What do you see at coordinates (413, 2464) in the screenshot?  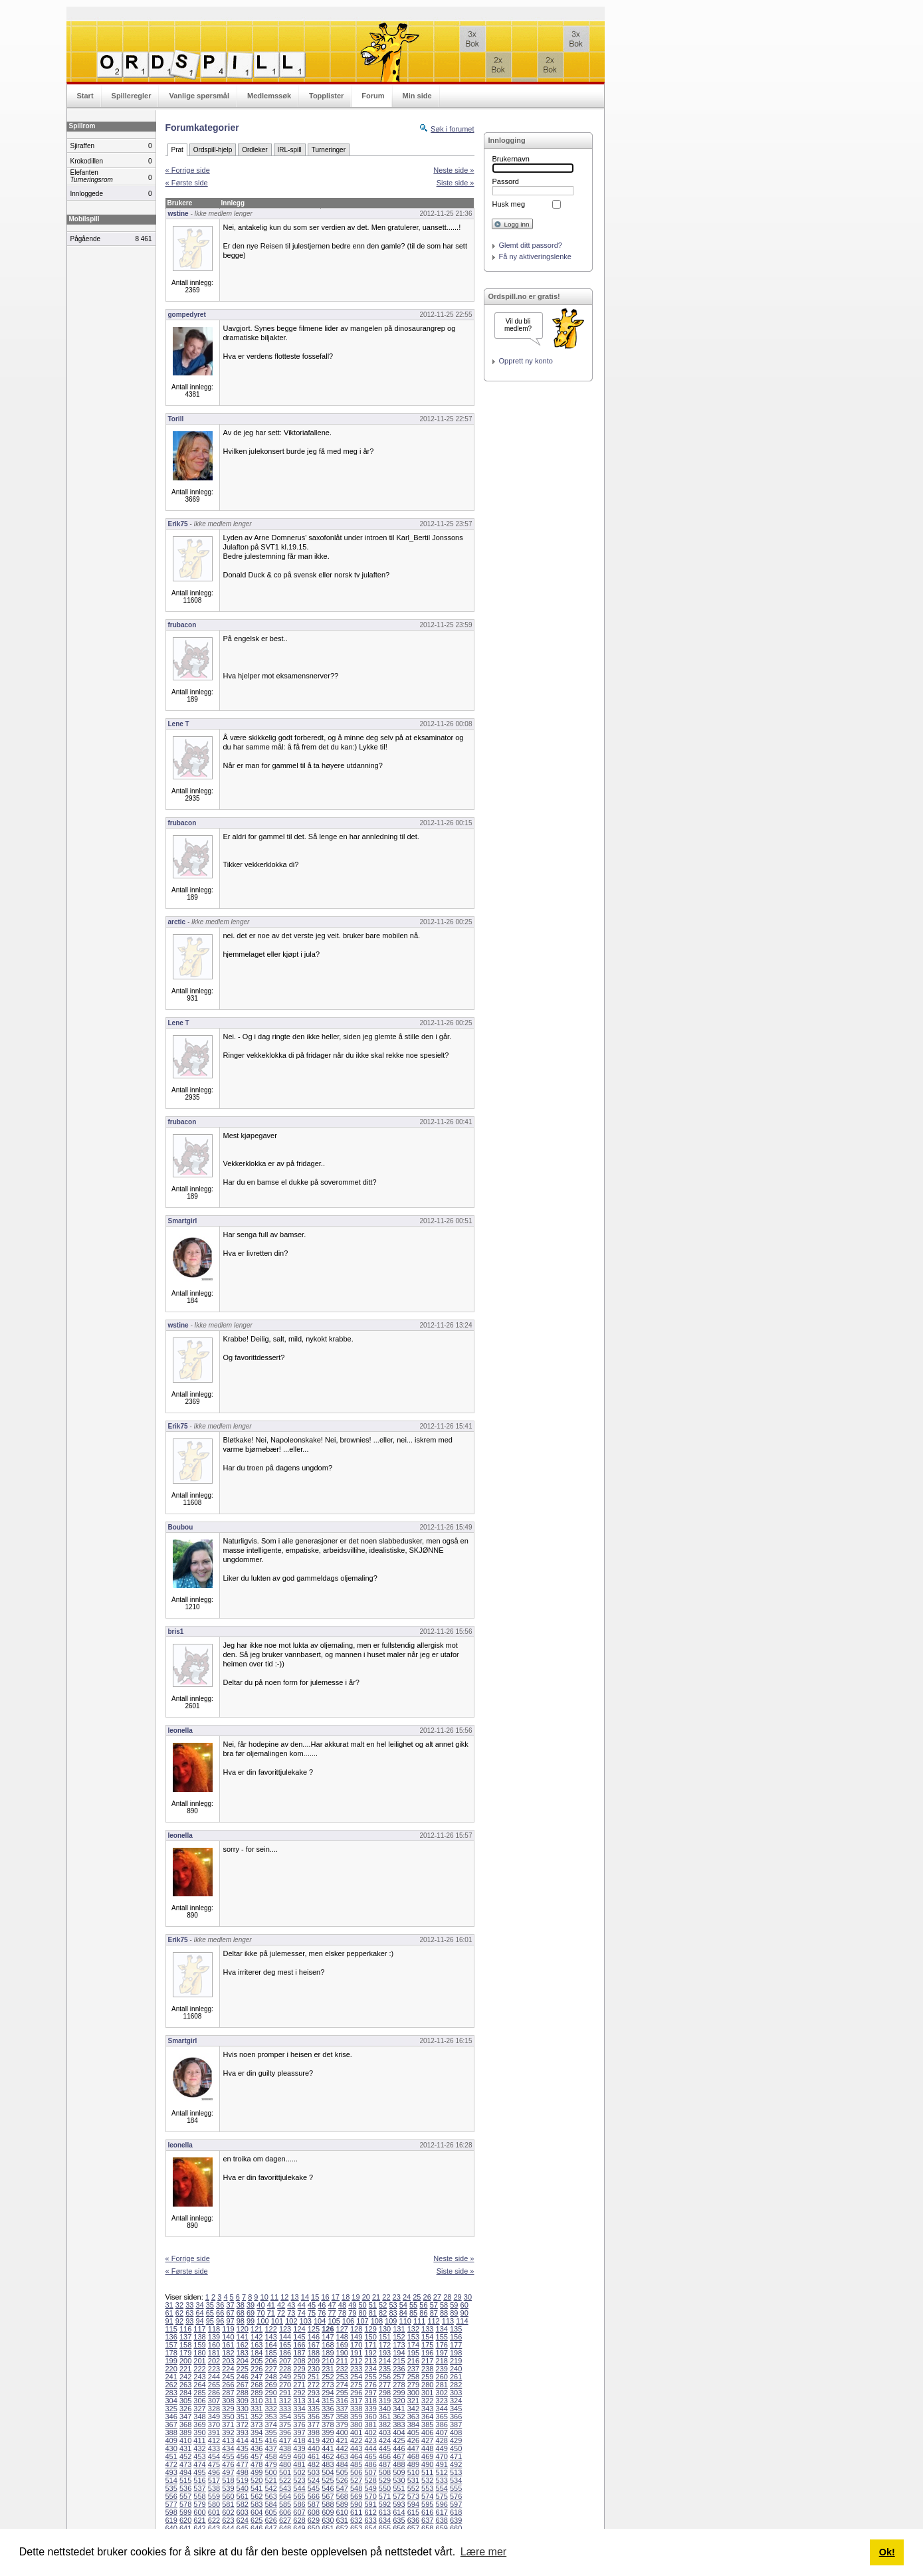 I see `489` at bounding box center [413, 2464].